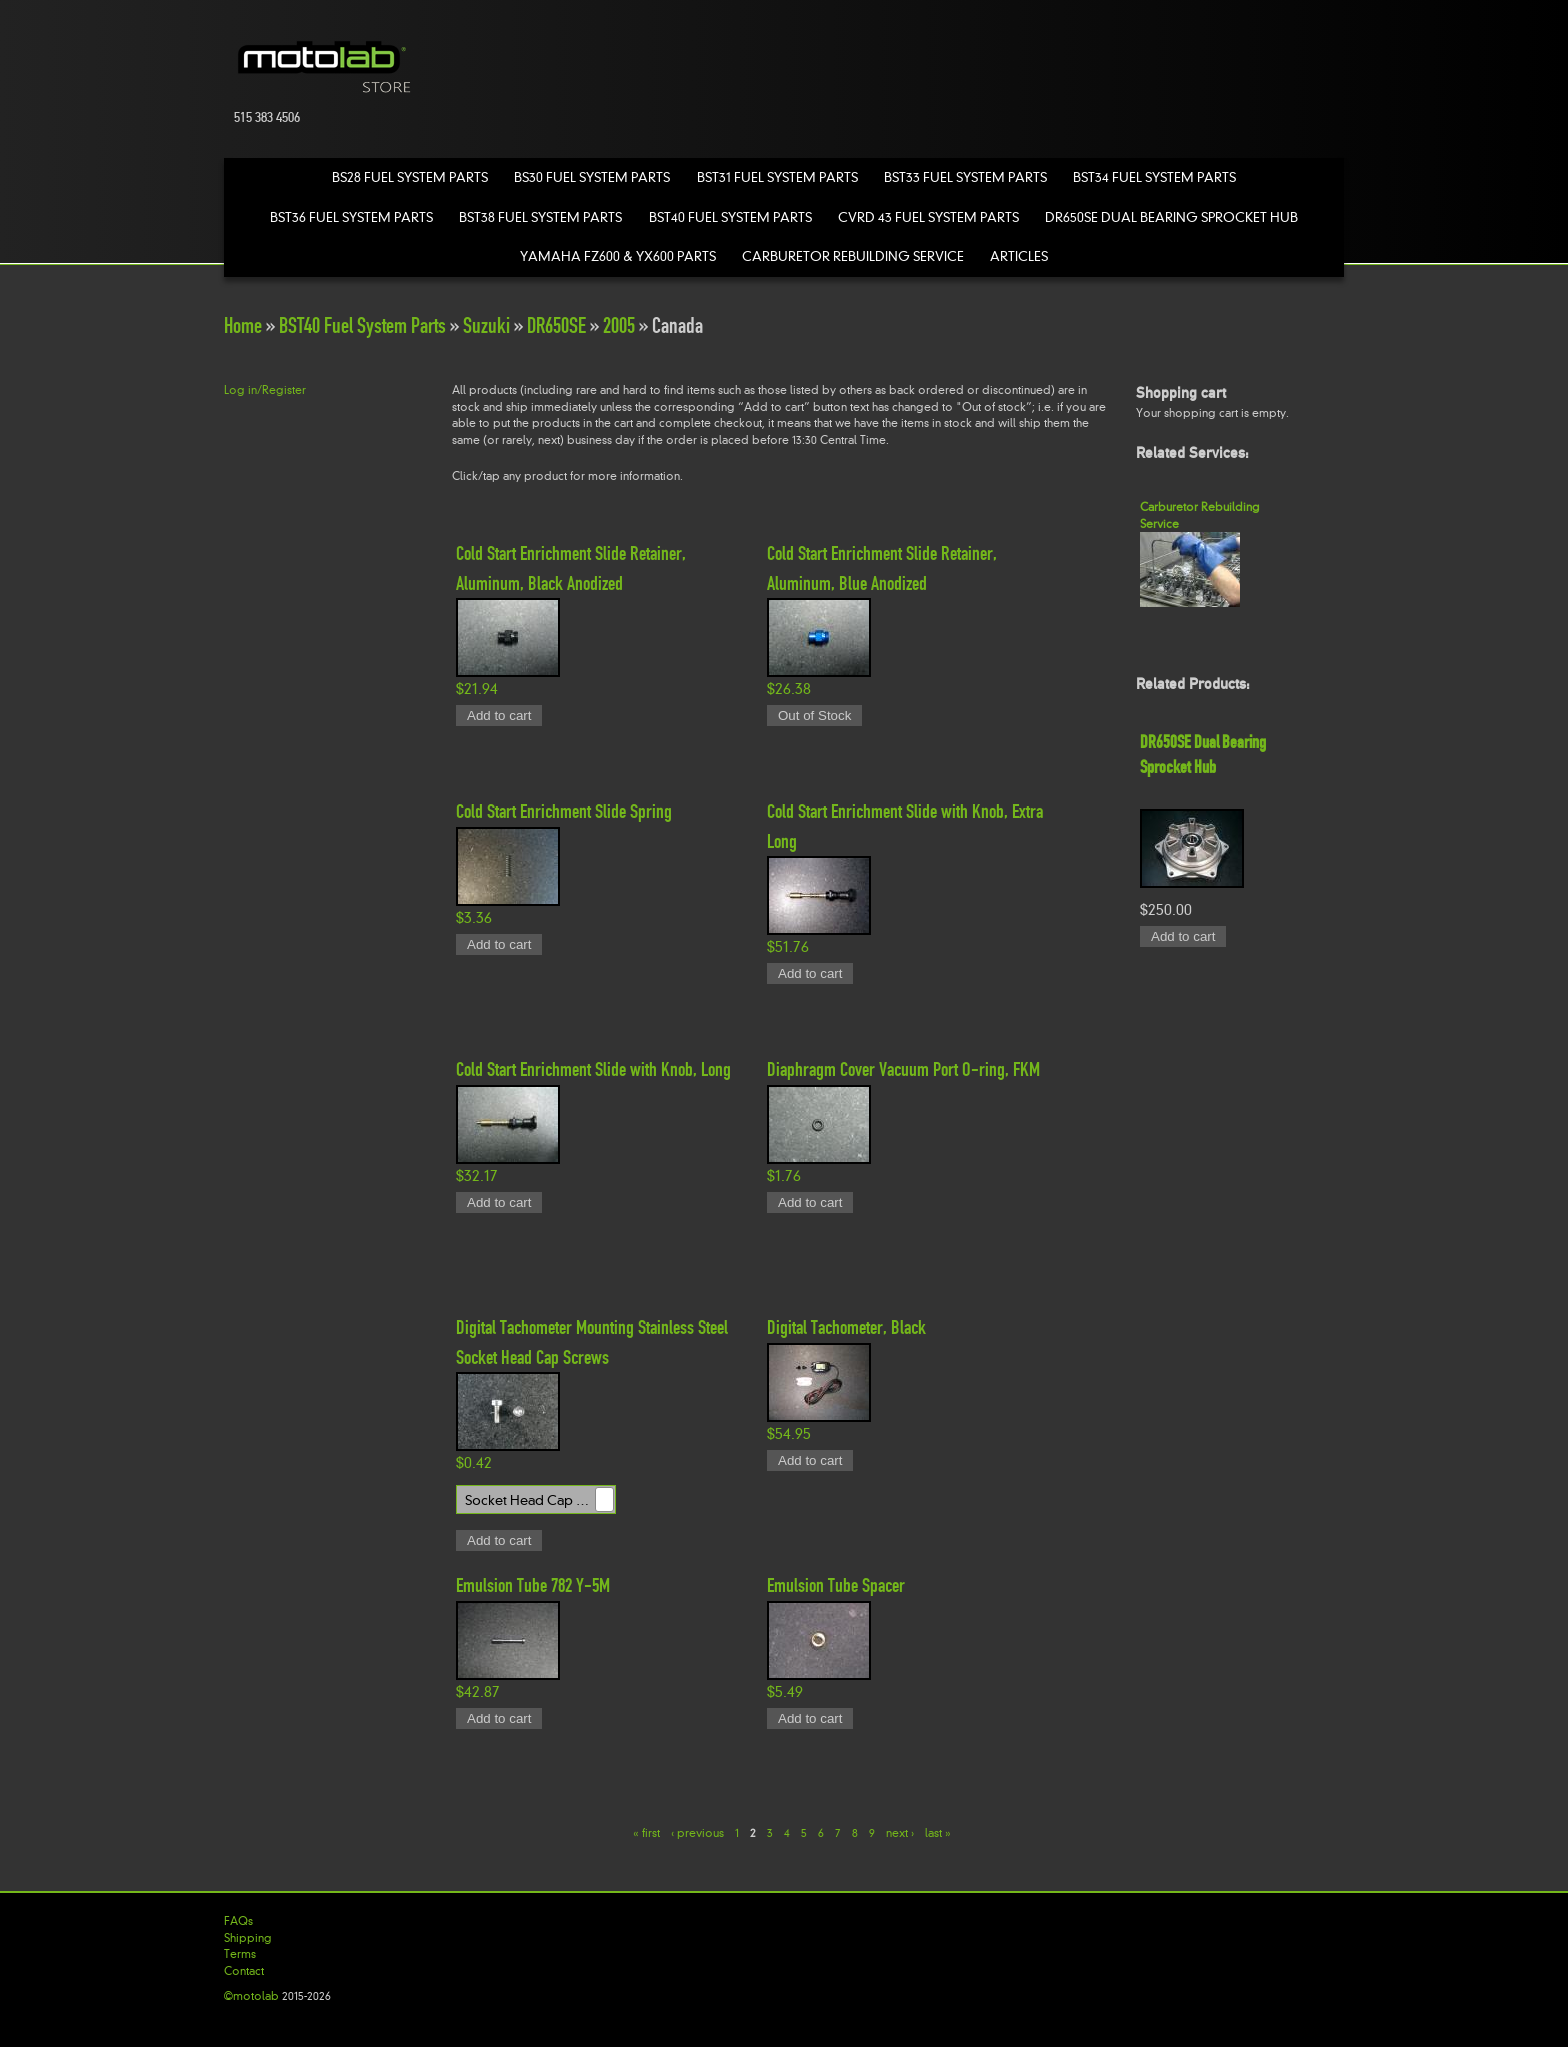 This screenshot has width=1568, height=2047. What do you see at coordinates (853, 256) in the screenshot?
I see `Carburetor Rebuilding Service` at bounding box center [853, 256].